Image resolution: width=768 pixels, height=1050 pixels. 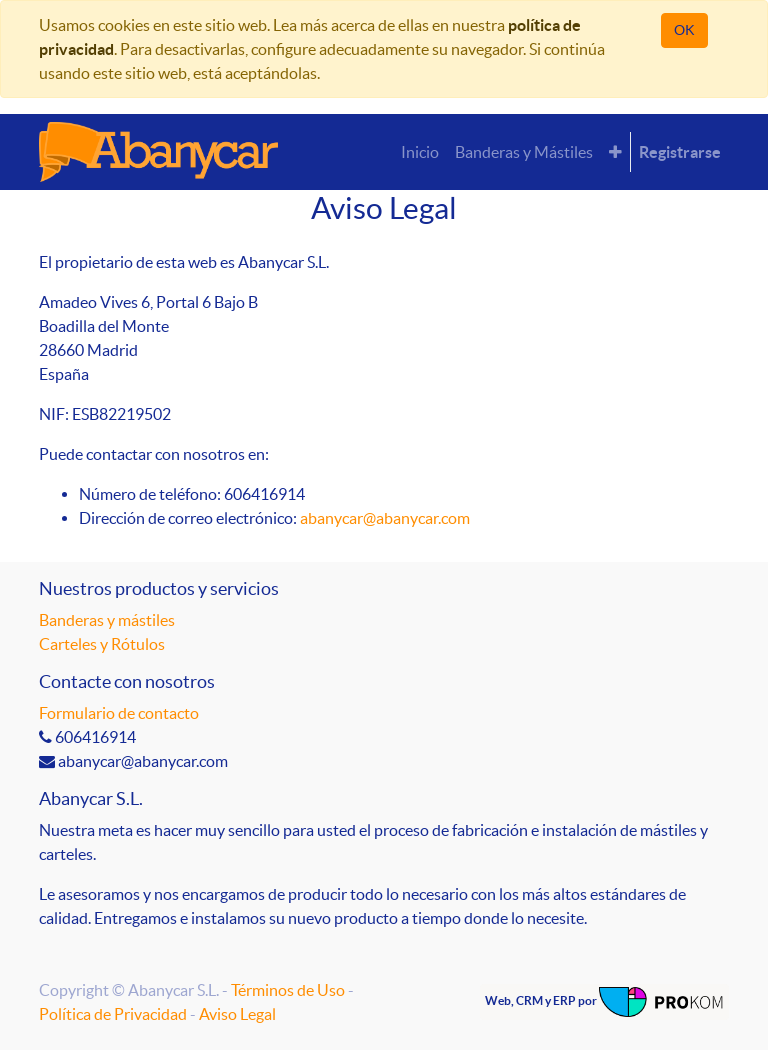 What do you see at coordinates (102, 644) in the screenshot?
I see `Carteles y Rótulos` at bounding box center [102, 644].